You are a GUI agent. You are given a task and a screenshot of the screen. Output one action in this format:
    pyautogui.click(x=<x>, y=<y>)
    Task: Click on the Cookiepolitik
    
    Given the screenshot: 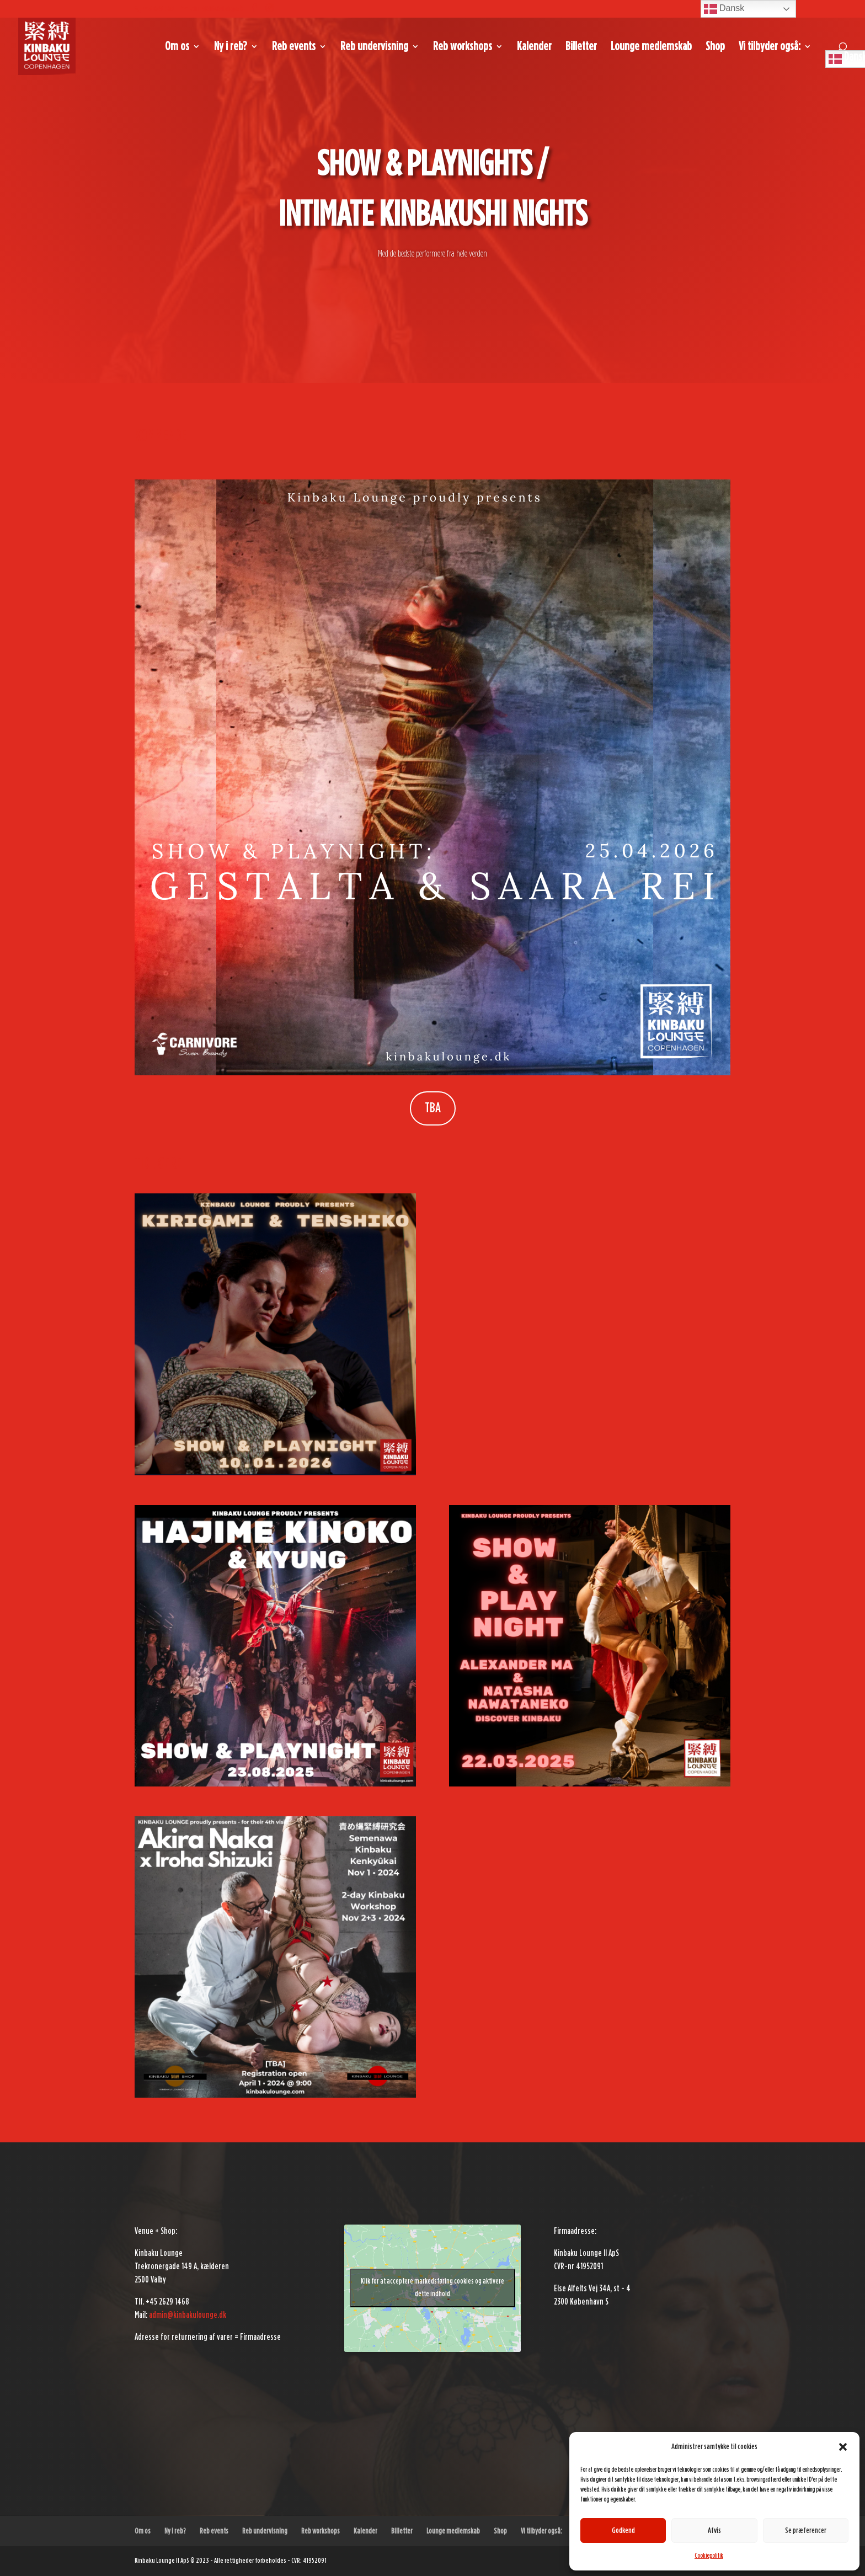 What is the action you would take?
    pyautogui.click(x=709, y=2555)
    